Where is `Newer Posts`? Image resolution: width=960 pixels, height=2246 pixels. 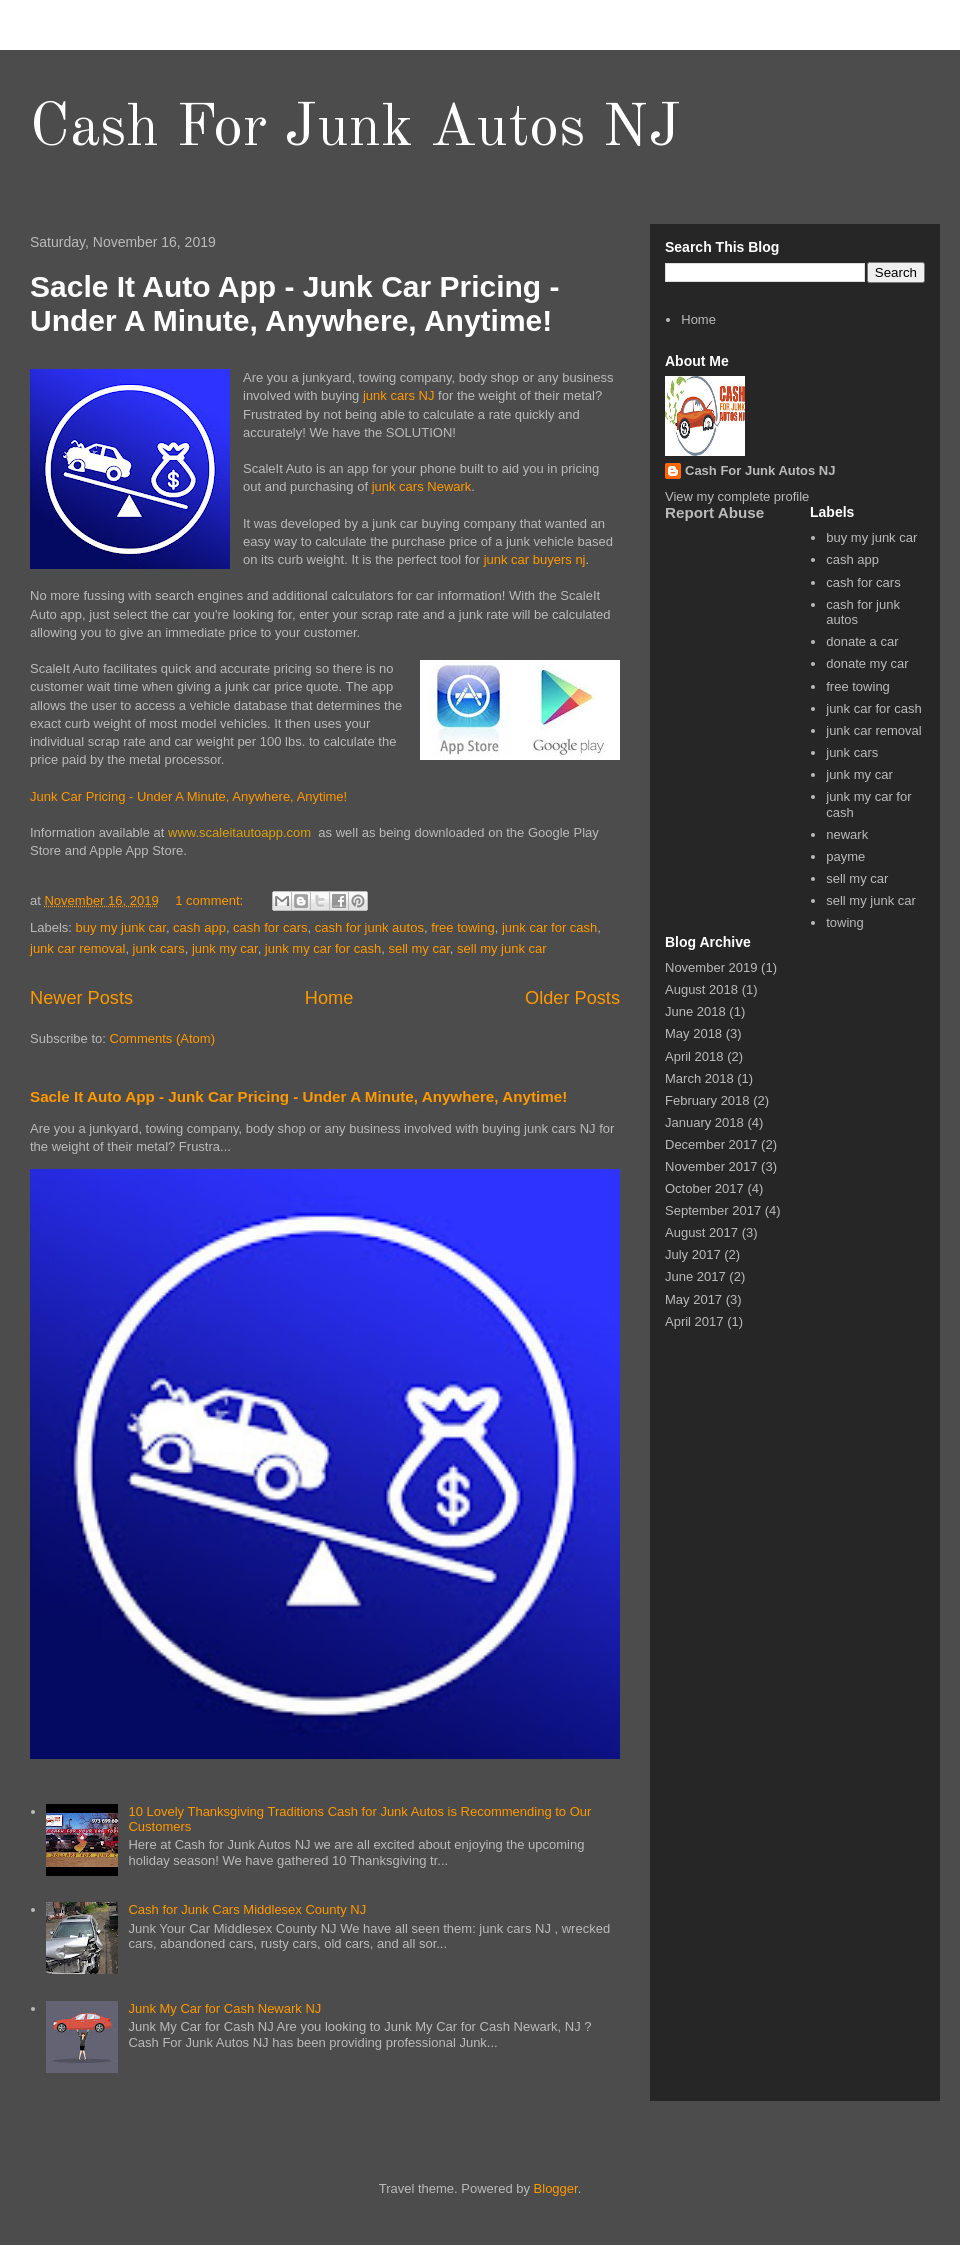
Newer Posts is located at coordinates (81, 998).